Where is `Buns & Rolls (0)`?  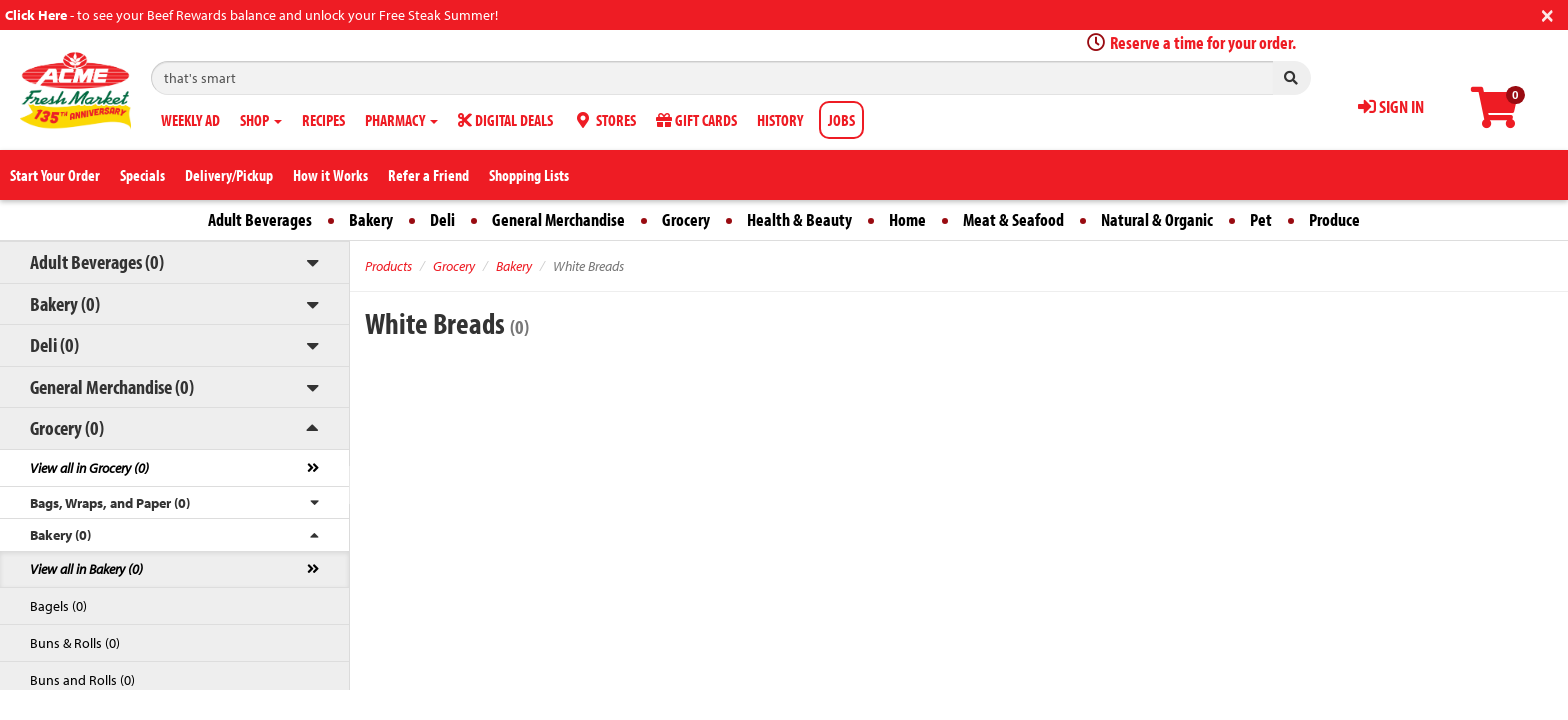
Buns & Rolls (0) is located at coordinates (75, 643).